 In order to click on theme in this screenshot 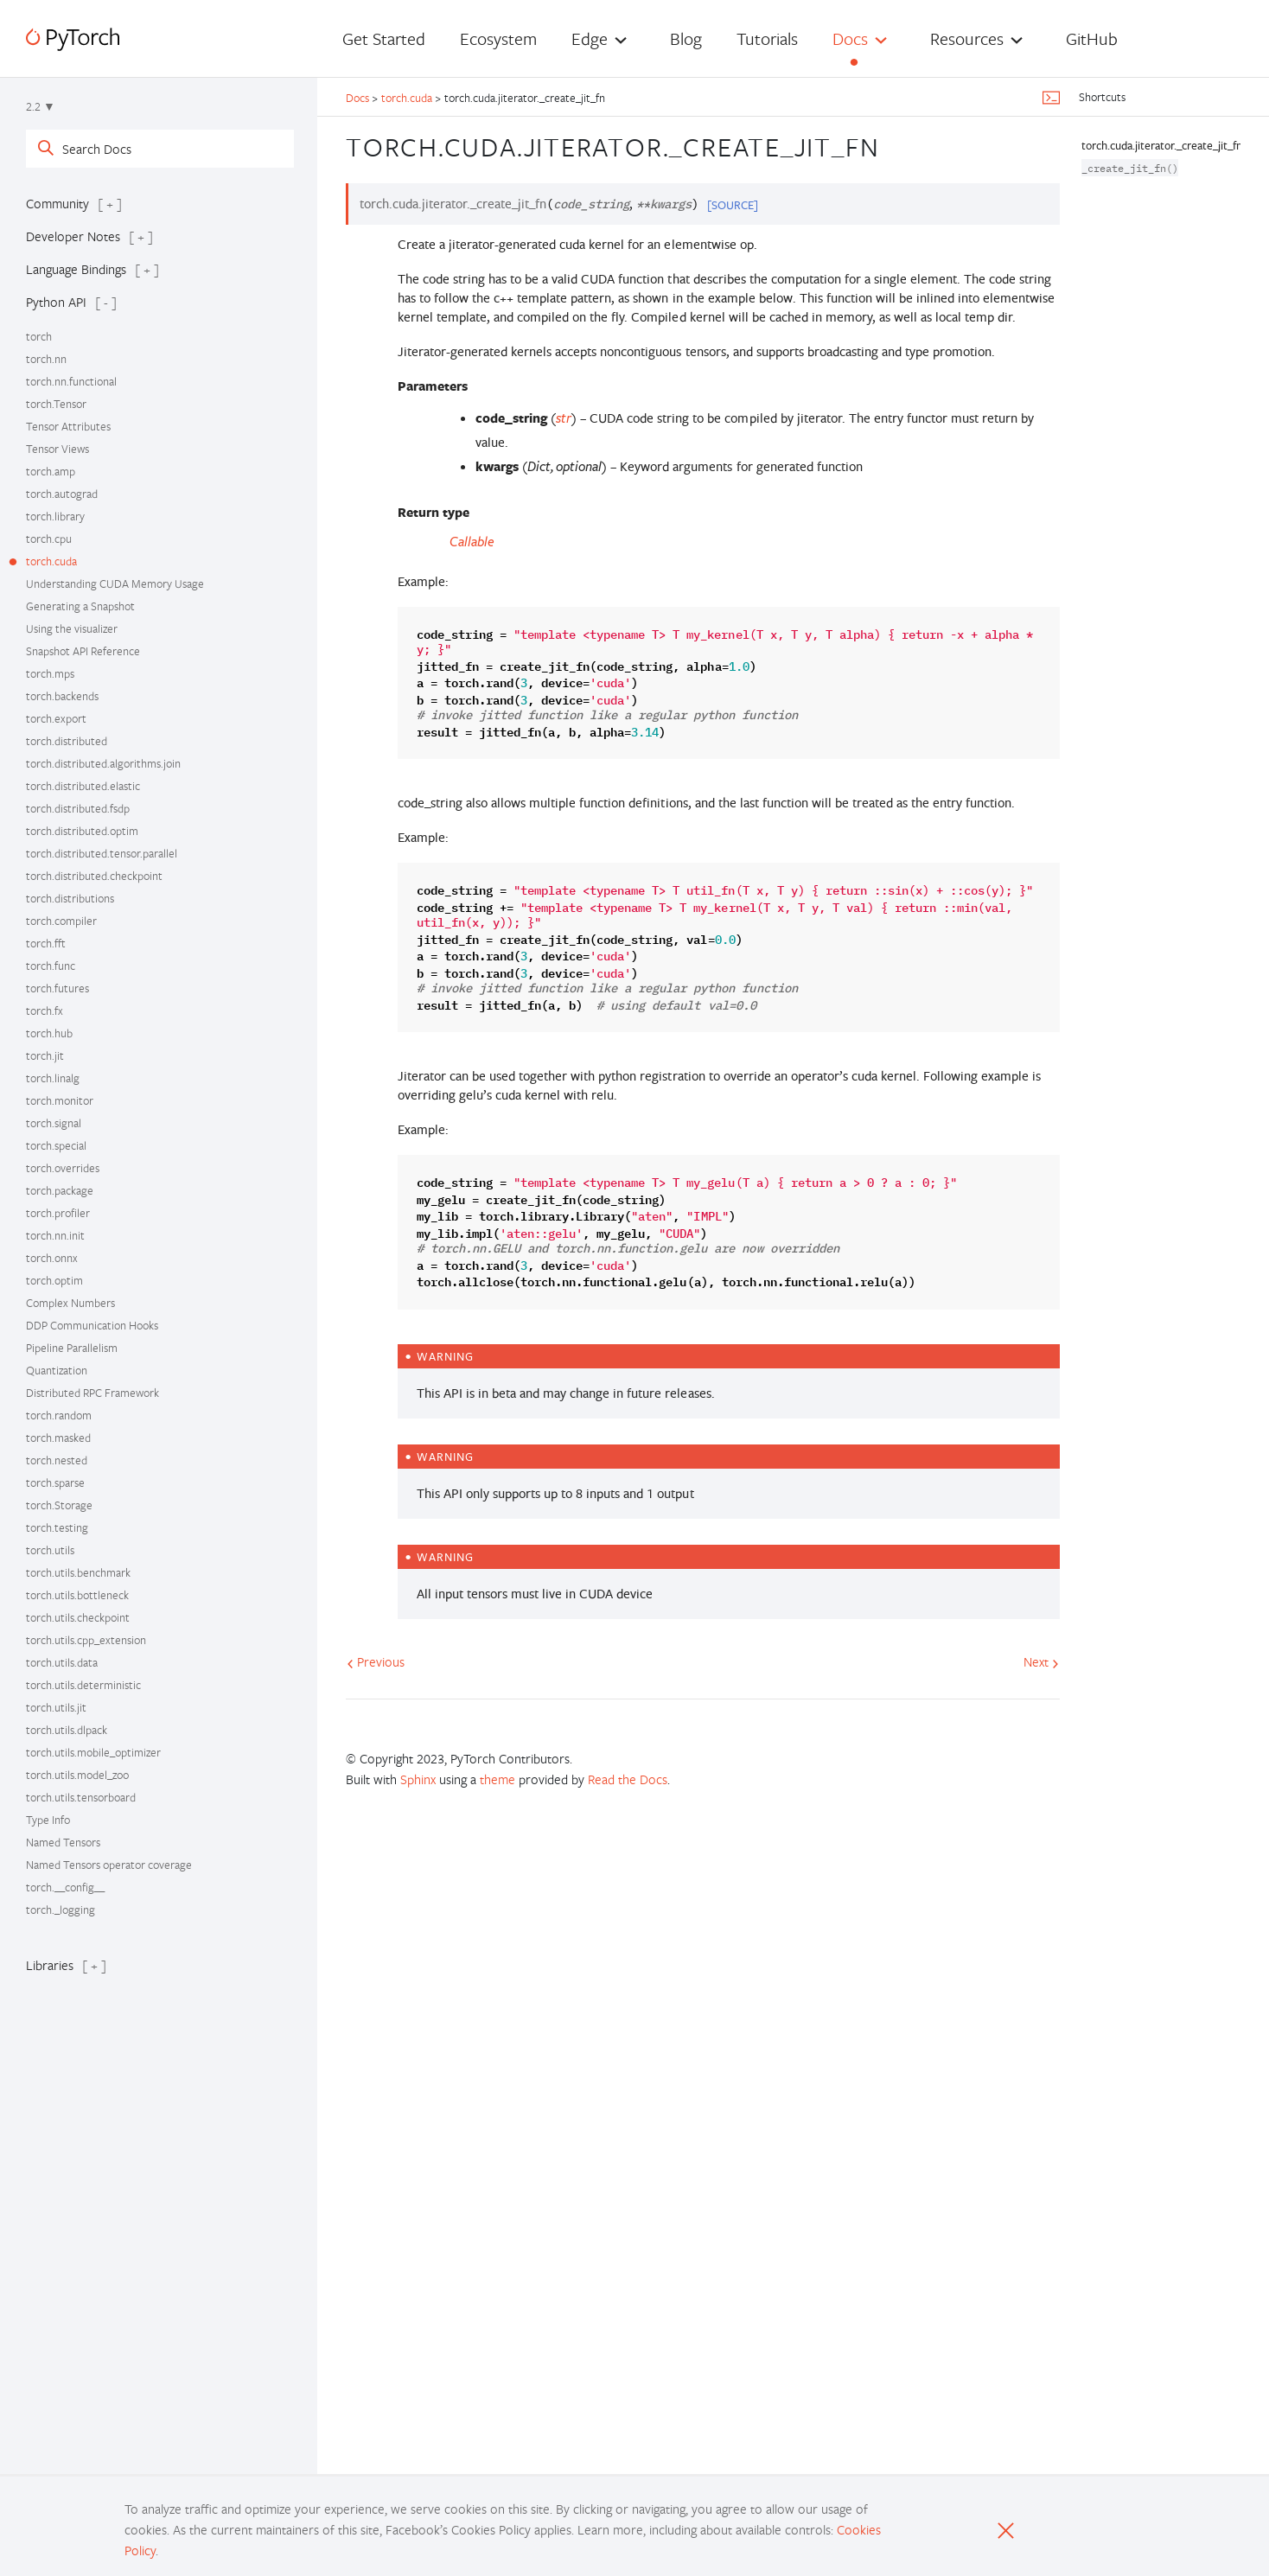, I will do `click(497, 1779)`.